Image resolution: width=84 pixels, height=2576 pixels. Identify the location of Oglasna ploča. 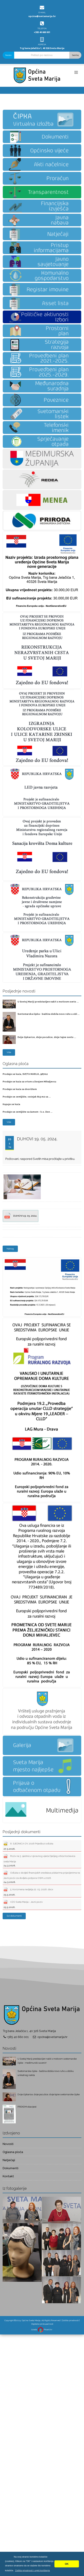
(13, 2152).